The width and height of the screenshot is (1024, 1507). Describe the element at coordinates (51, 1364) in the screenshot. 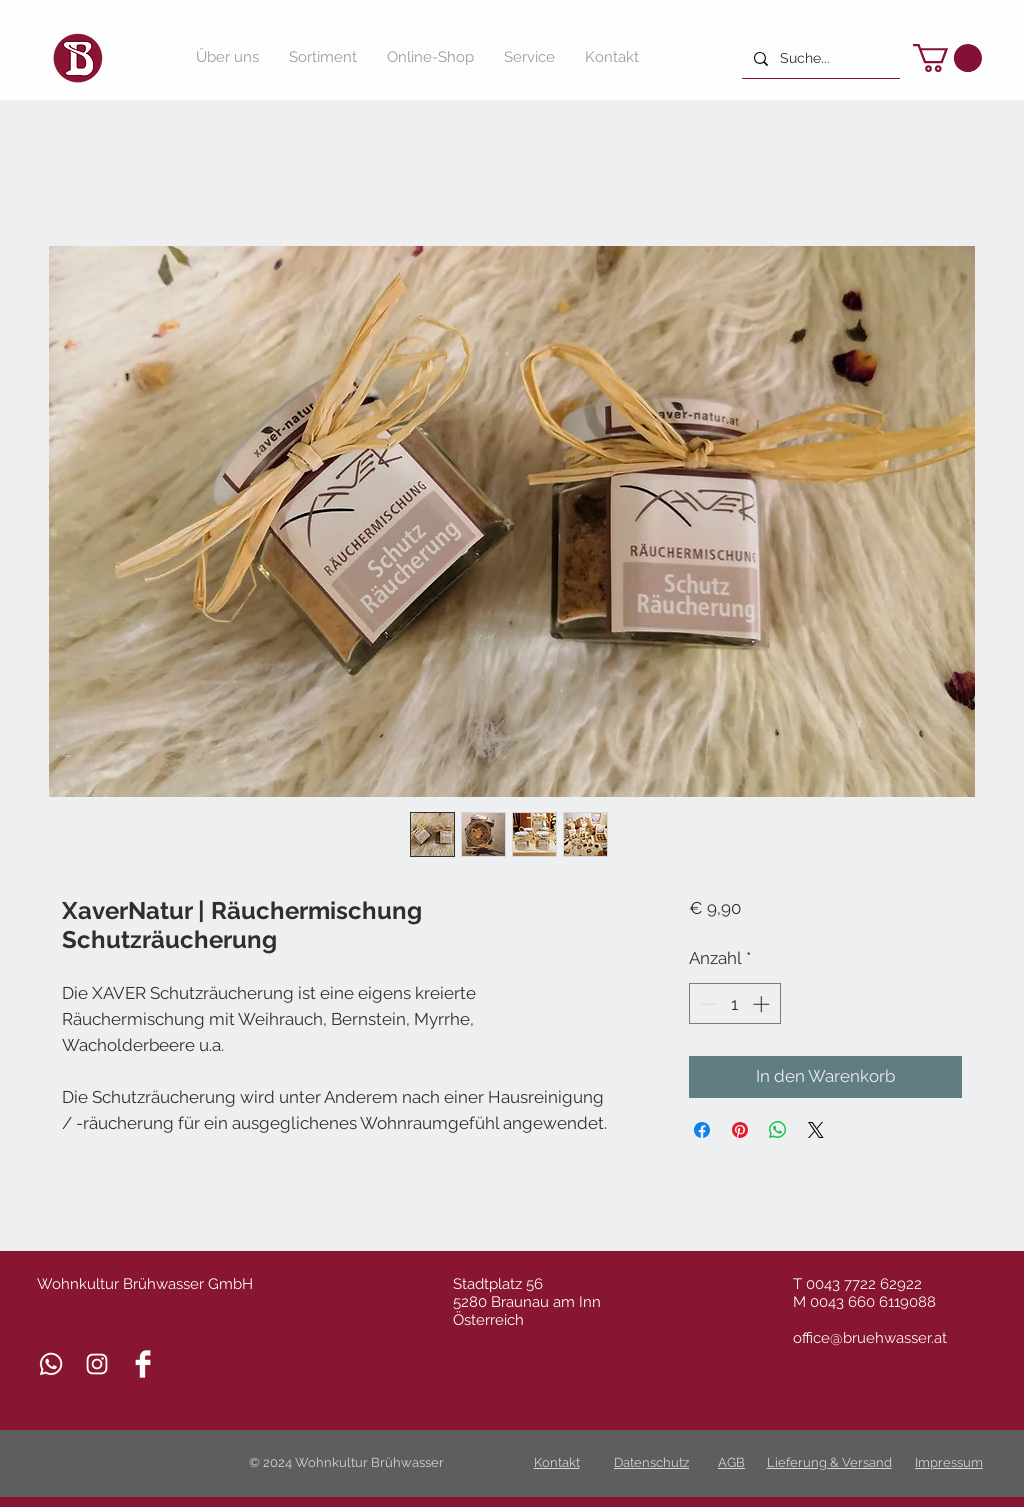

I see `[Whatsapp]` at that location.